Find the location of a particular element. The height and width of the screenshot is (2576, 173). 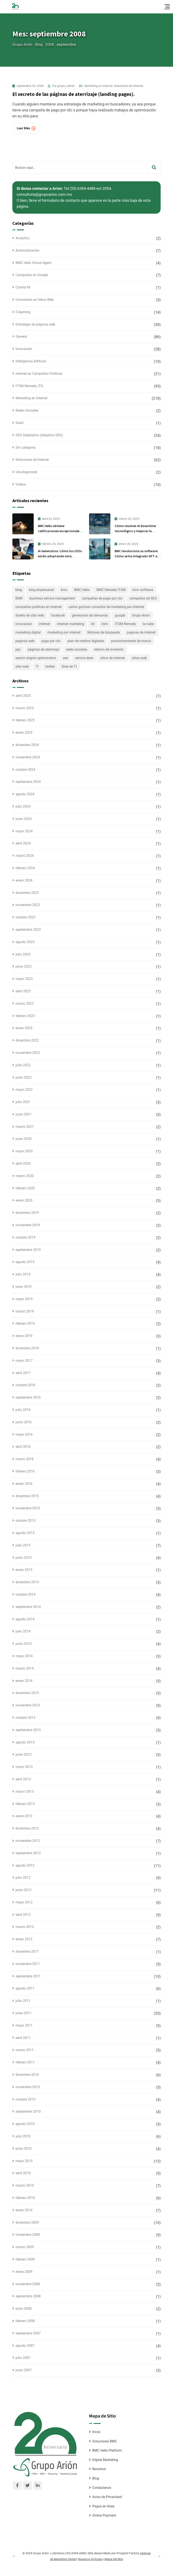

mayo 2016 is located at coordinates (24, 1434).